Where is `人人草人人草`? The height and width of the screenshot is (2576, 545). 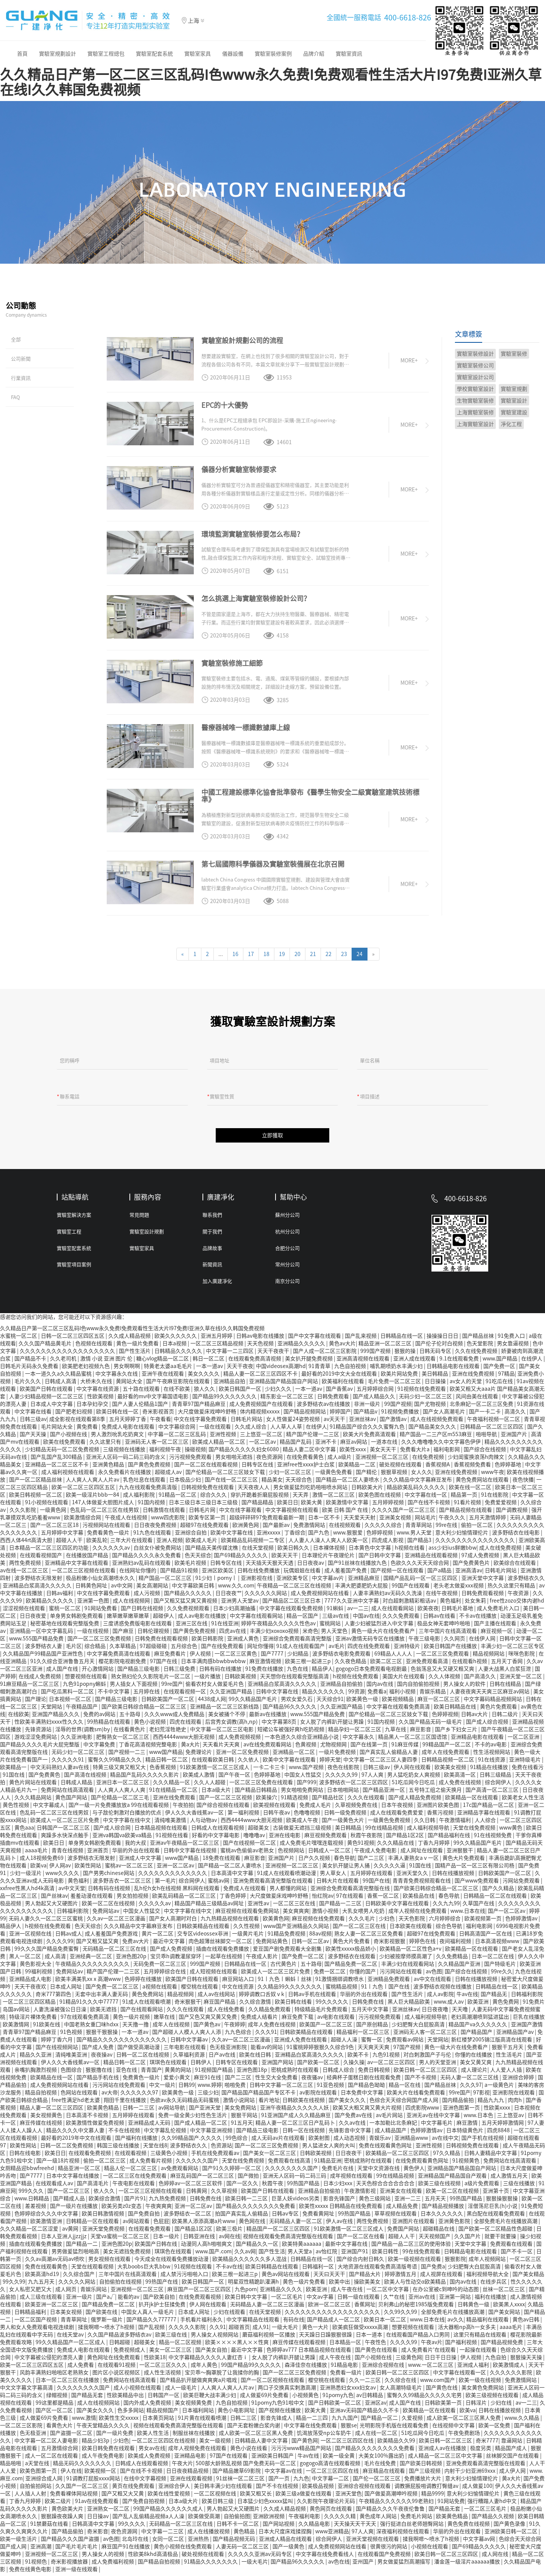
人人草人人草 is located at coordinates (286, 1429).